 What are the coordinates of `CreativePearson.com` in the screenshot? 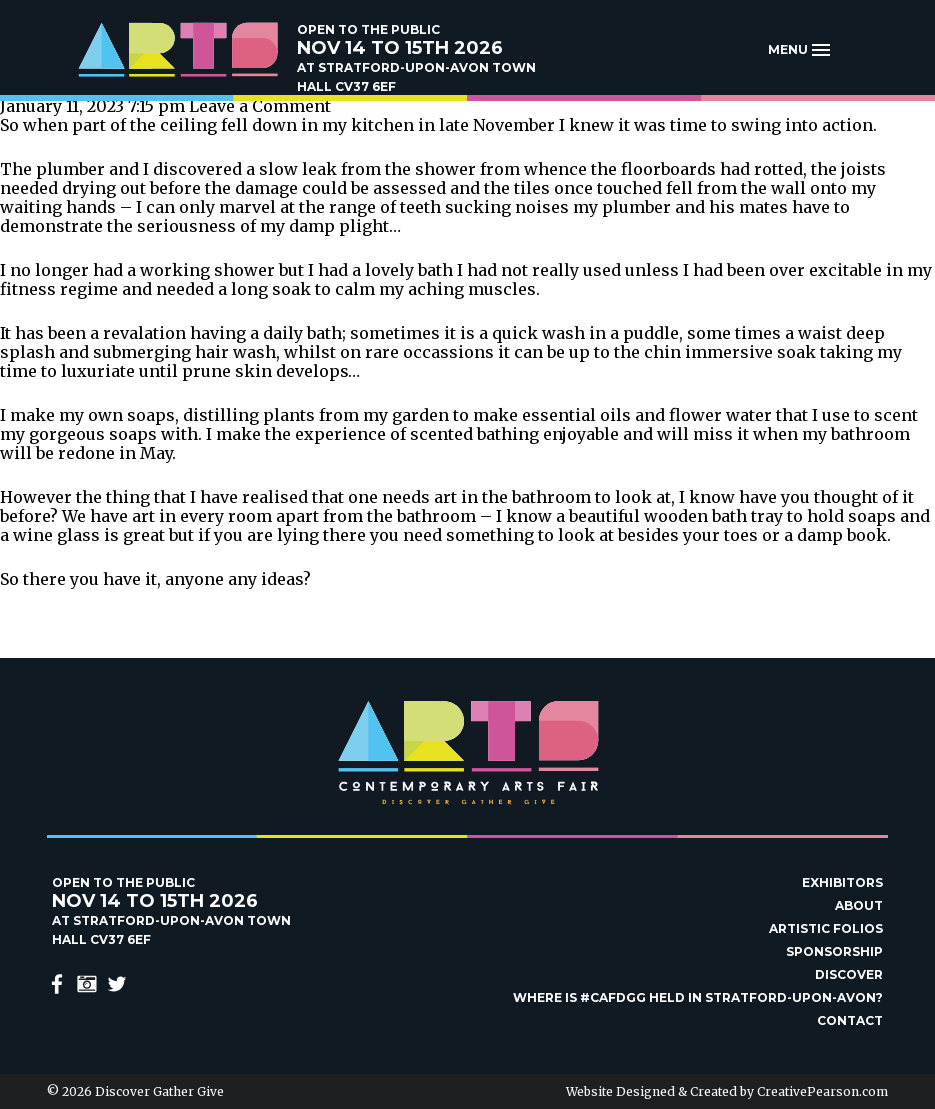 It's located at (822, 1091).